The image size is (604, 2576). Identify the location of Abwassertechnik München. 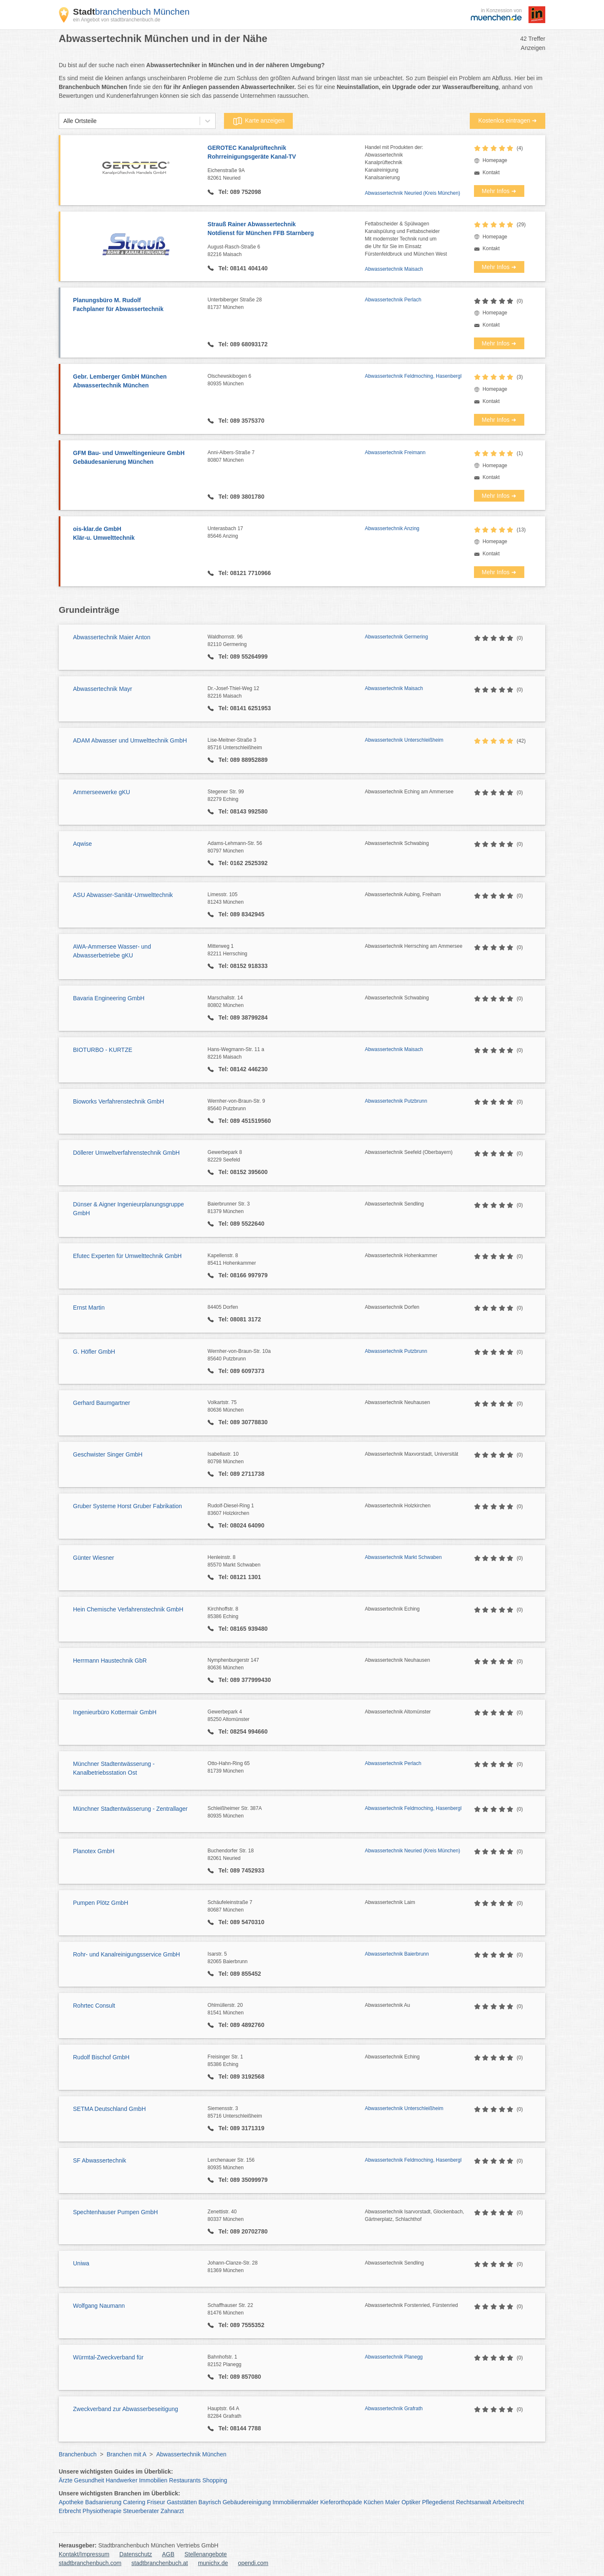
(191, 2454).